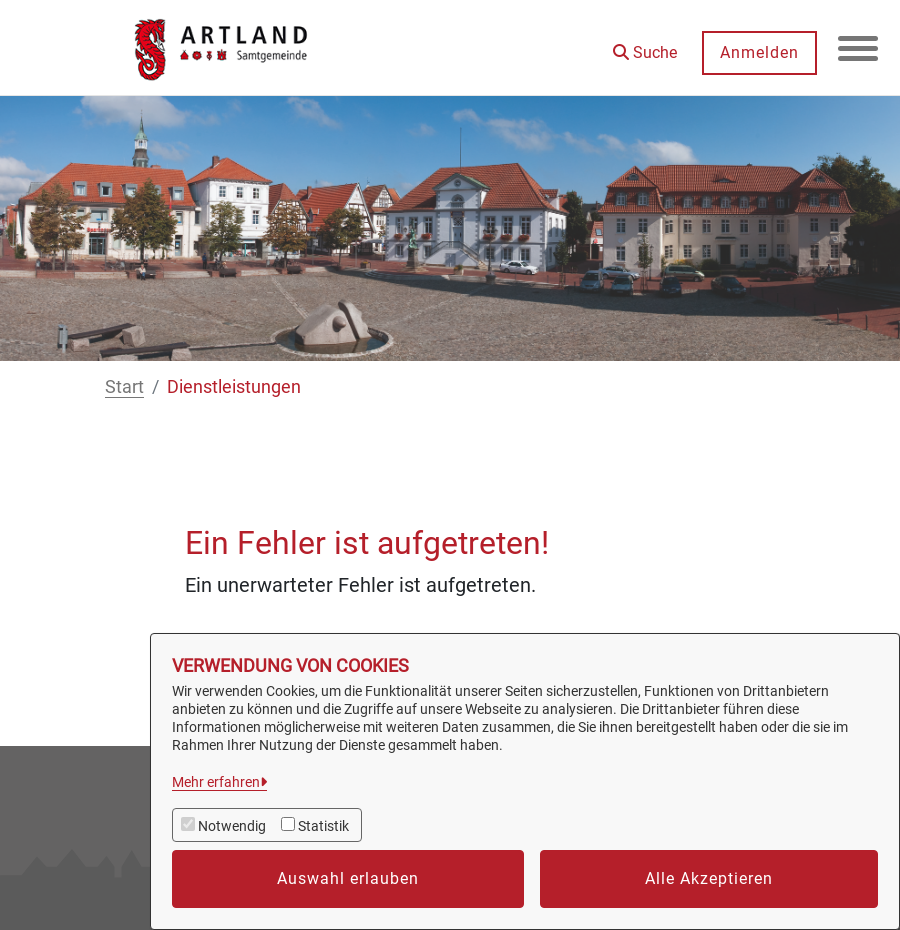  What do you see at coordinates (216, 782) in the screenshot?
I see `Mehr erfahren` at bounding box center [216, 782].